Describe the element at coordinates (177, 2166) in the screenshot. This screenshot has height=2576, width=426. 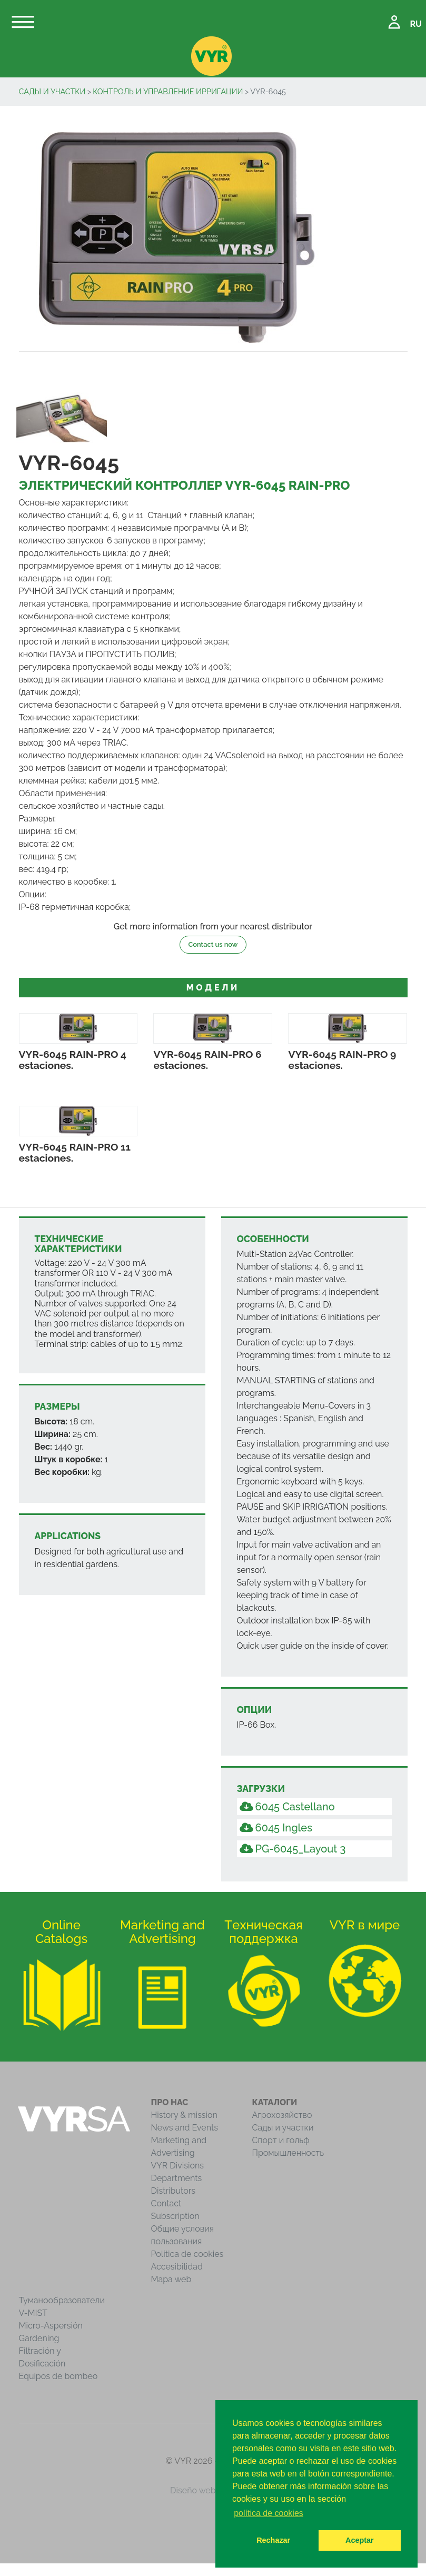
I see `VYR Divisions` at that location.